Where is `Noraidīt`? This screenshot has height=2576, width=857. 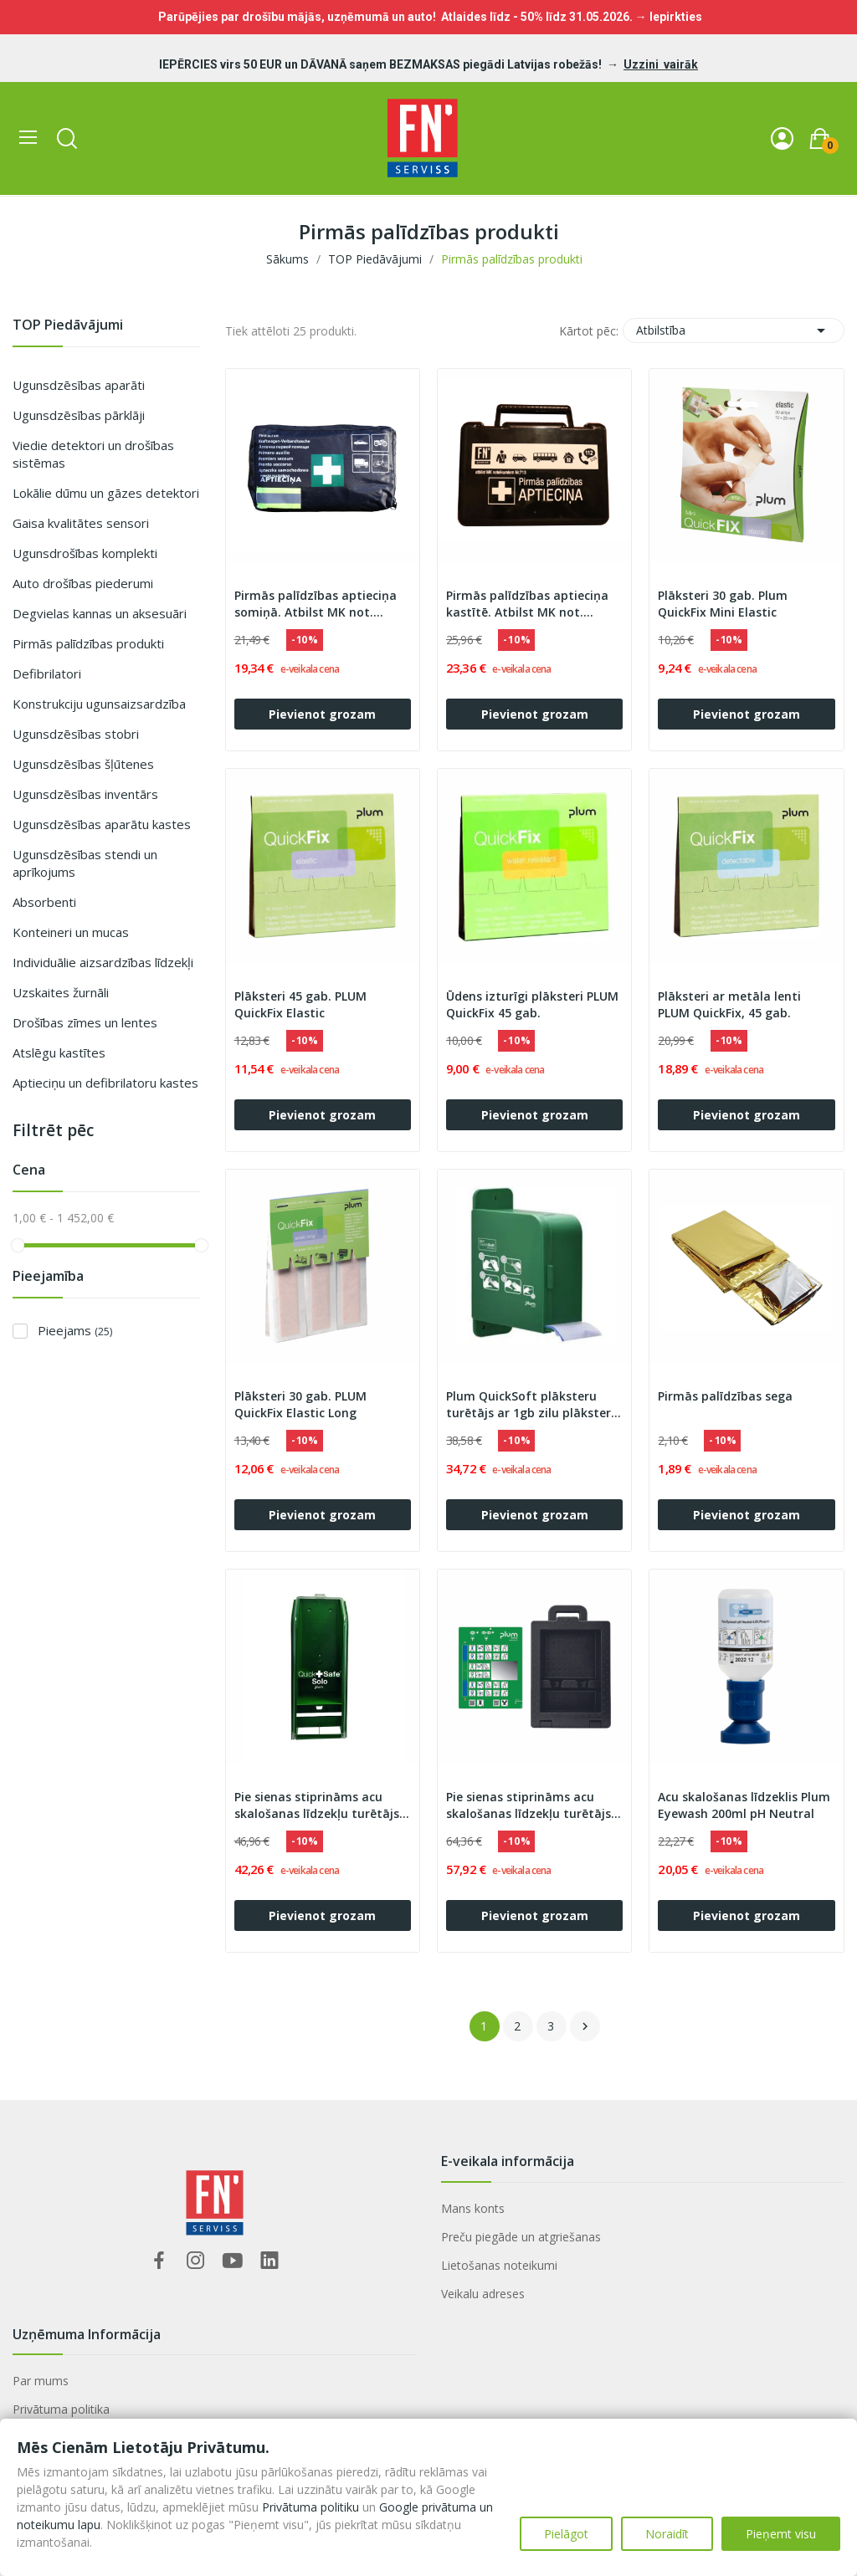 Noraidīt is located at coordinates (667, 2534).